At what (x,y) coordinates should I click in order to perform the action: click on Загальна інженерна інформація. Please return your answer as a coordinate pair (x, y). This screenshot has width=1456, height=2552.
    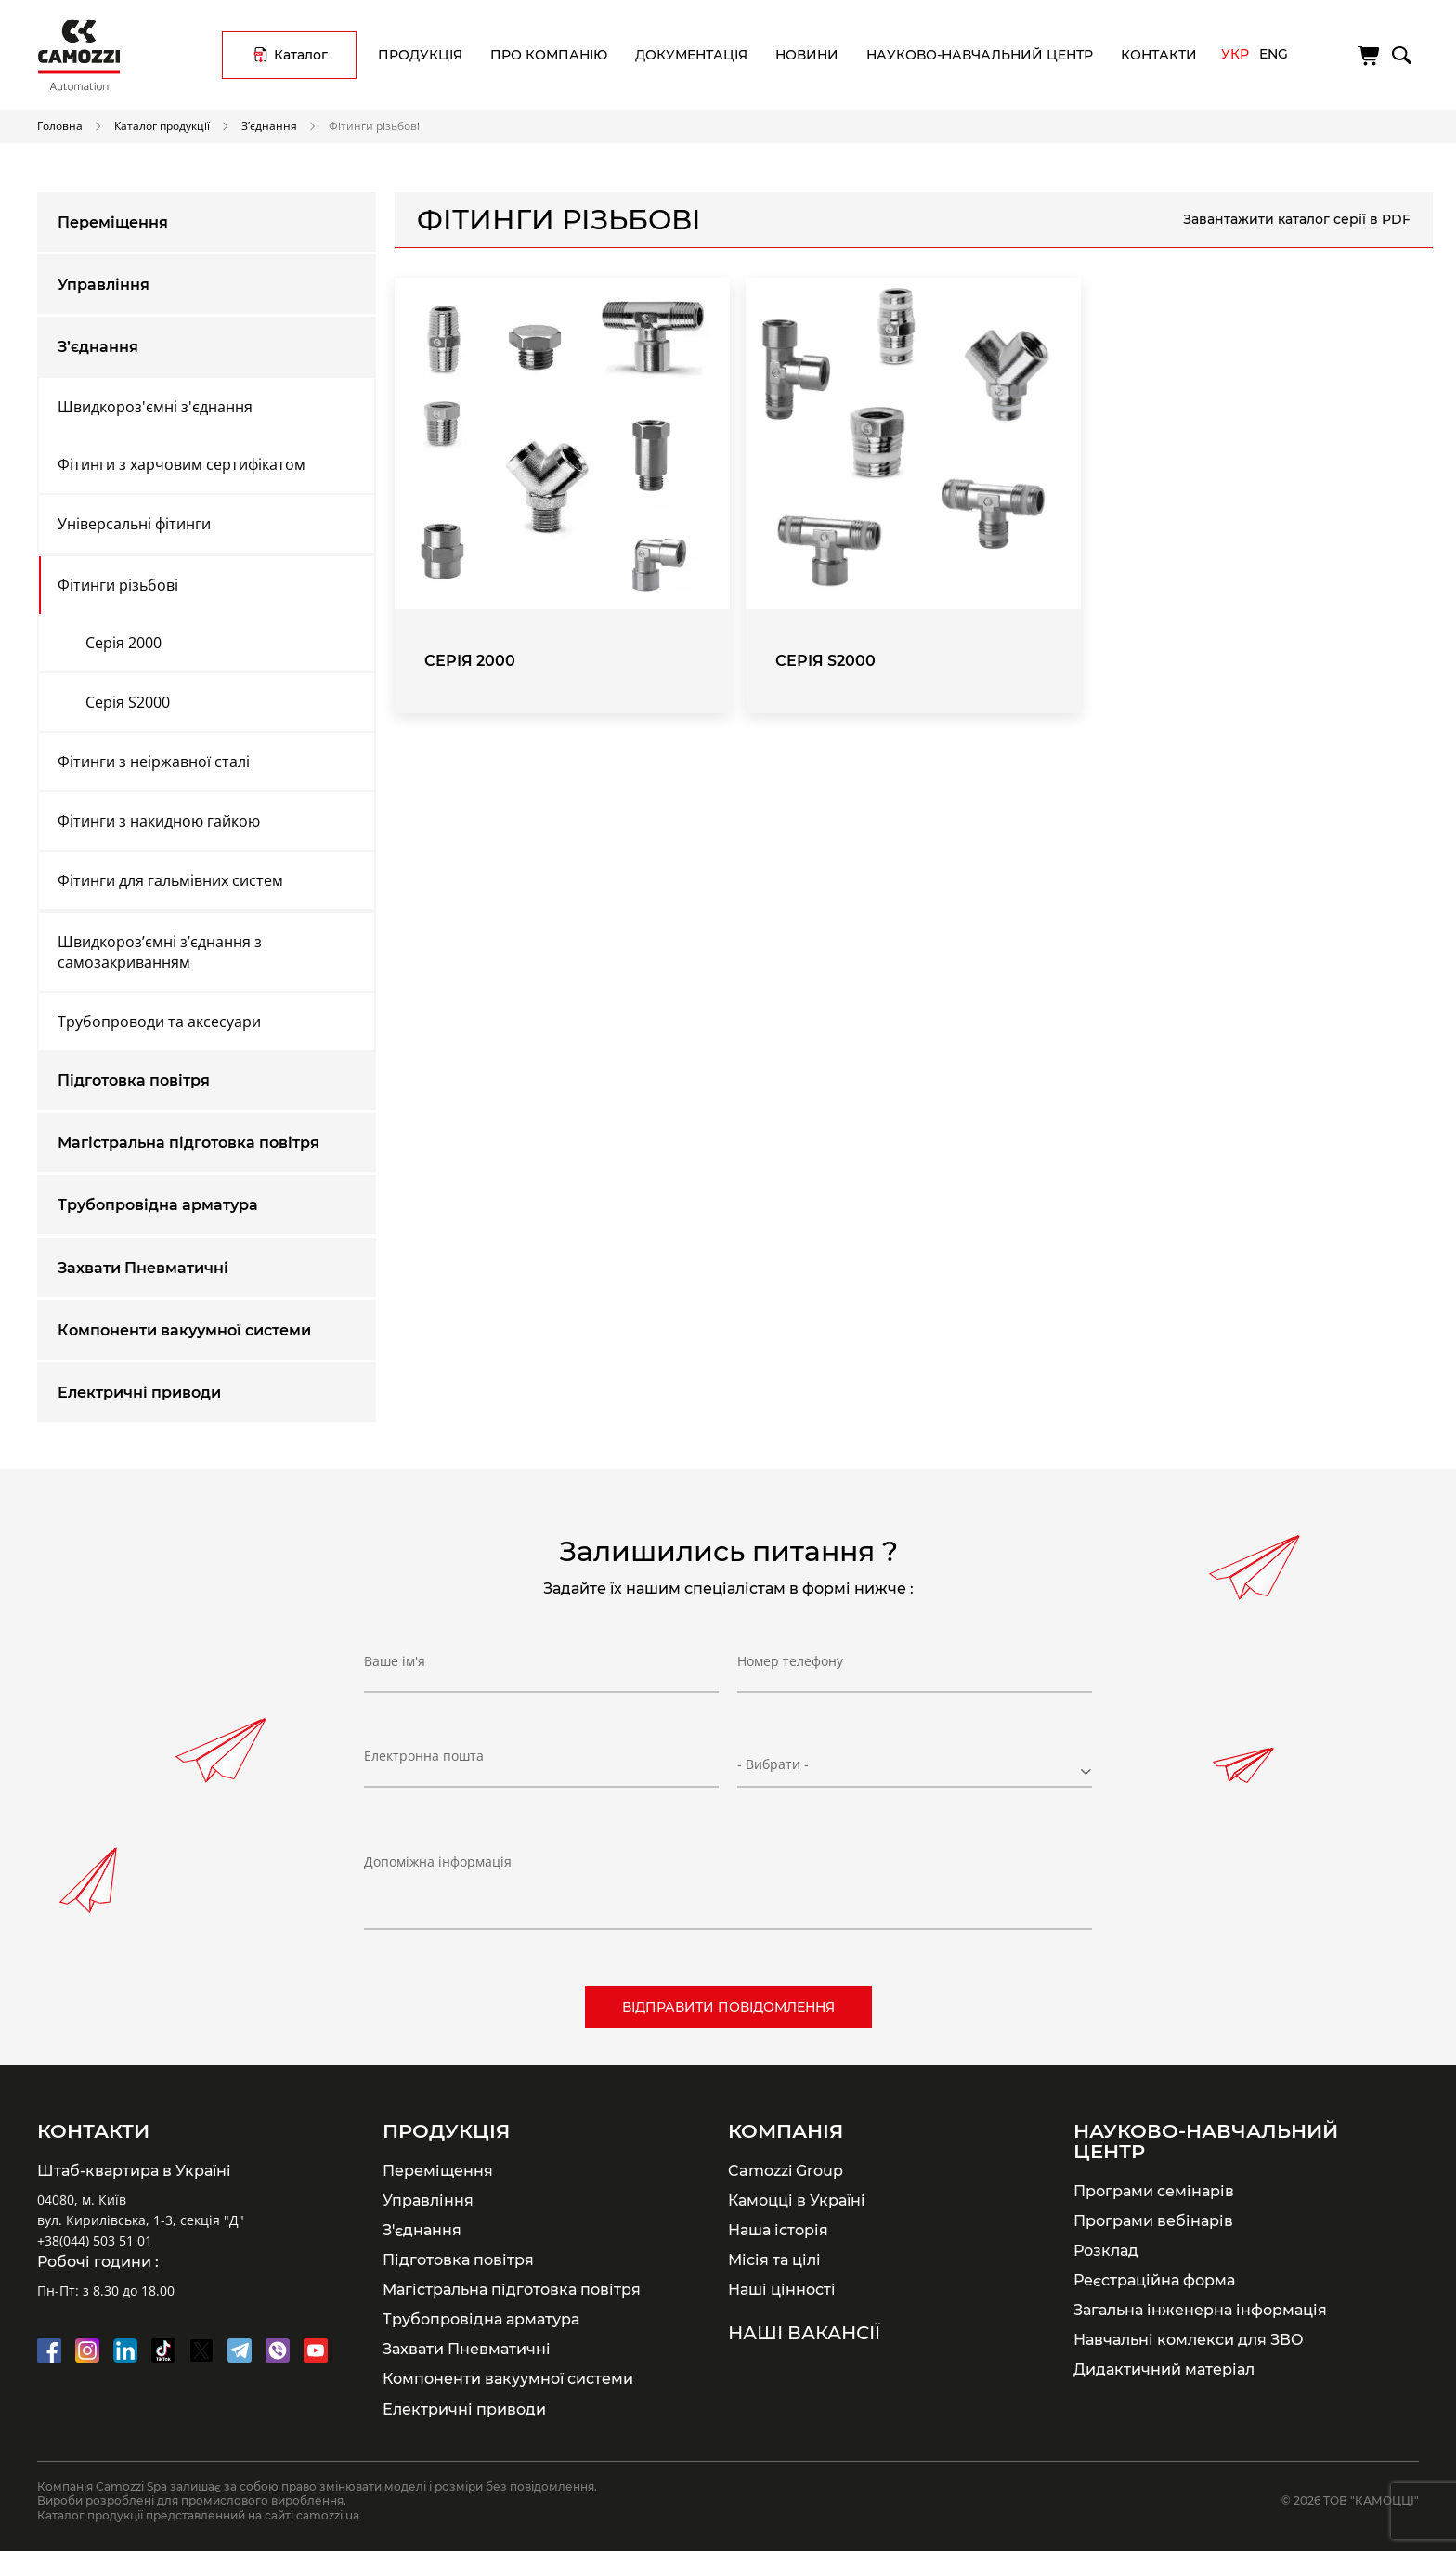
    Looking at the image, I should click on (1200, 2309).